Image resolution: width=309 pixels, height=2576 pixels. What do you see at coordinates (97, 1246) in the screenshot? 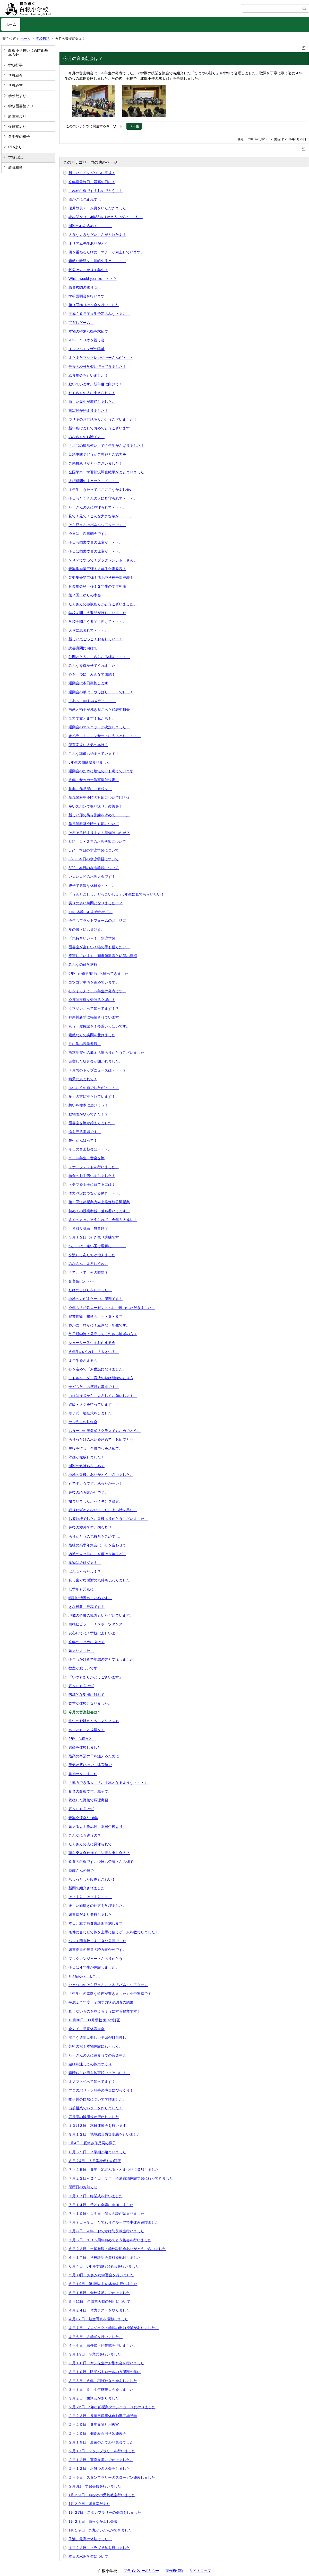
I see `ペルーは、遠い国で理解に・・・。` at bounding box center [97, 1246].